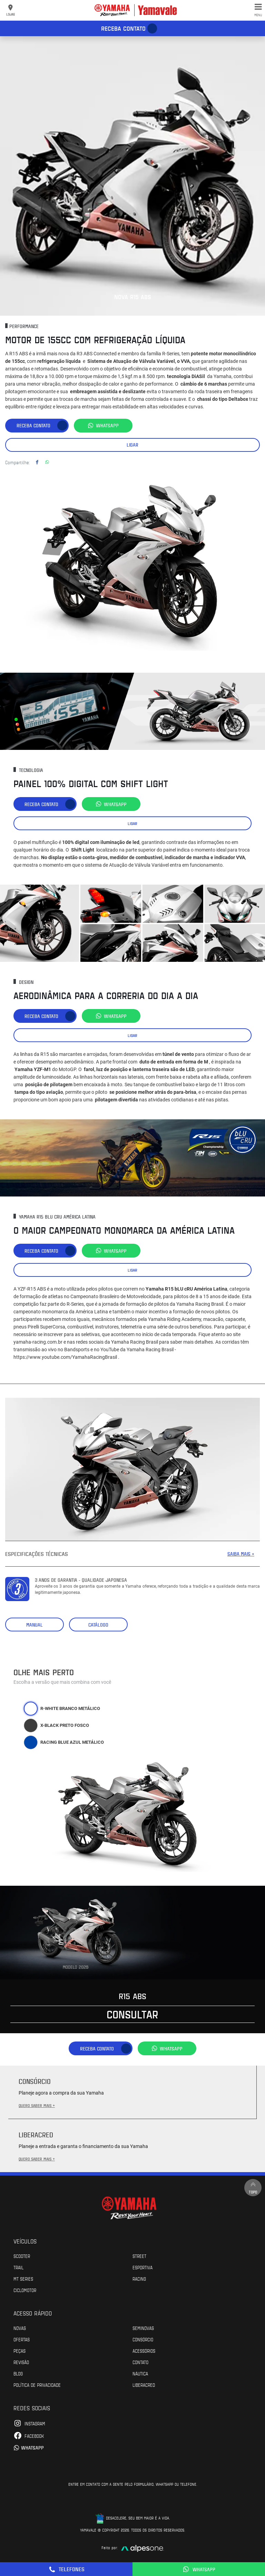 The width and height of the screenshot is (265, 2576). Describe the element at coordinates (19, 2328) in the screenshot. I see `Novas` at that location.